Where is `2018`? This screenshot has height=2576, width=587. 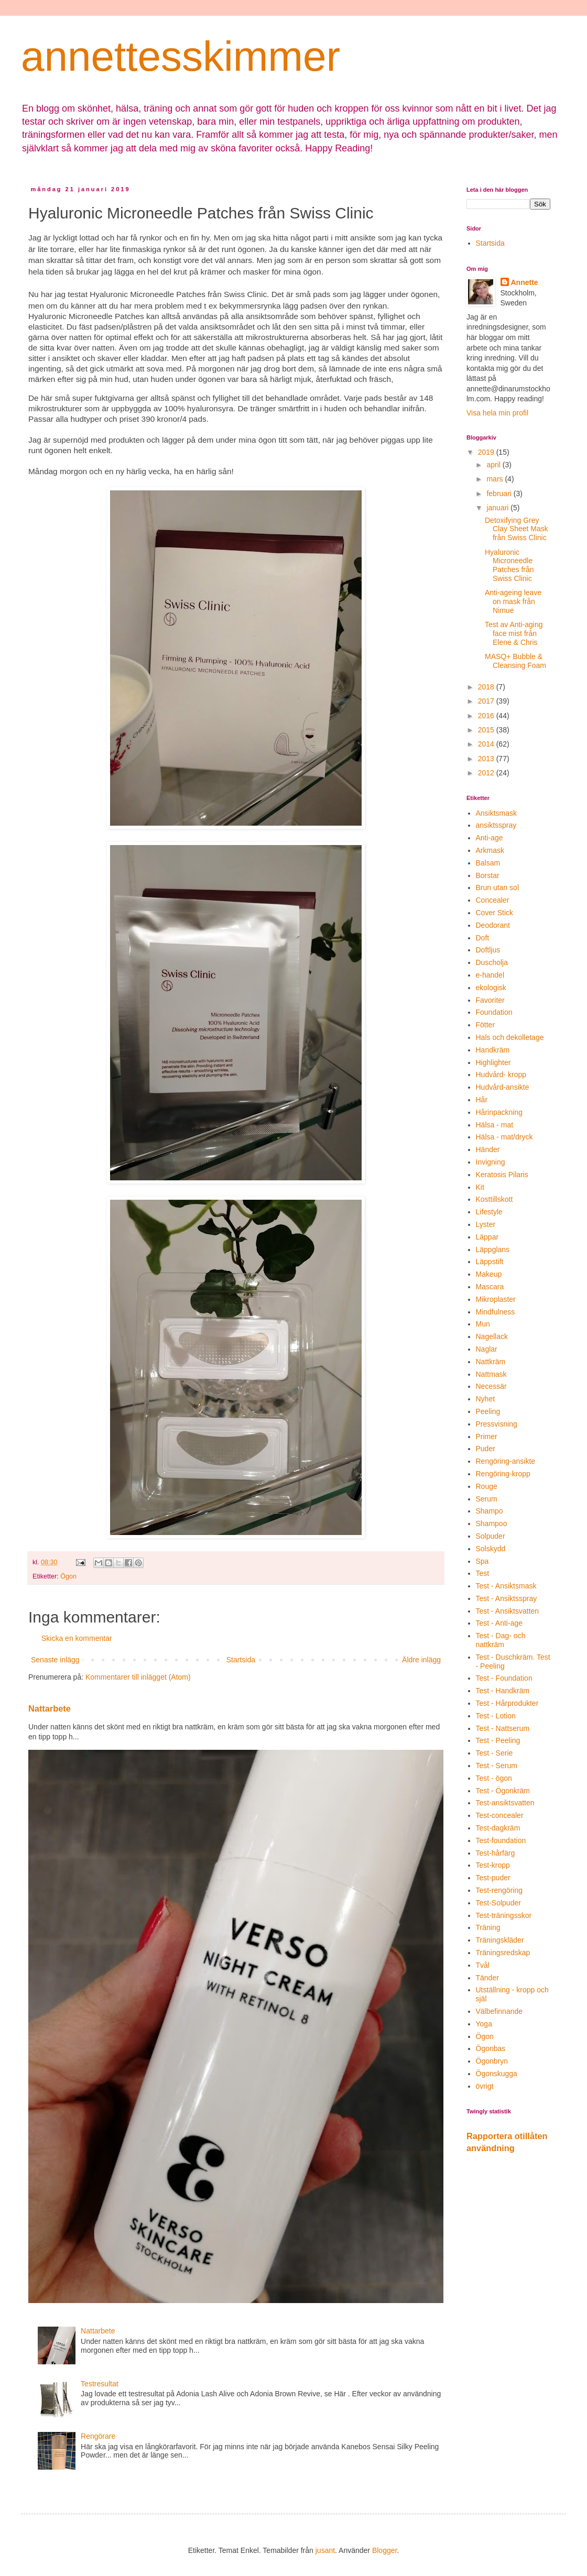
2018 is located at coordinates (487, 687).